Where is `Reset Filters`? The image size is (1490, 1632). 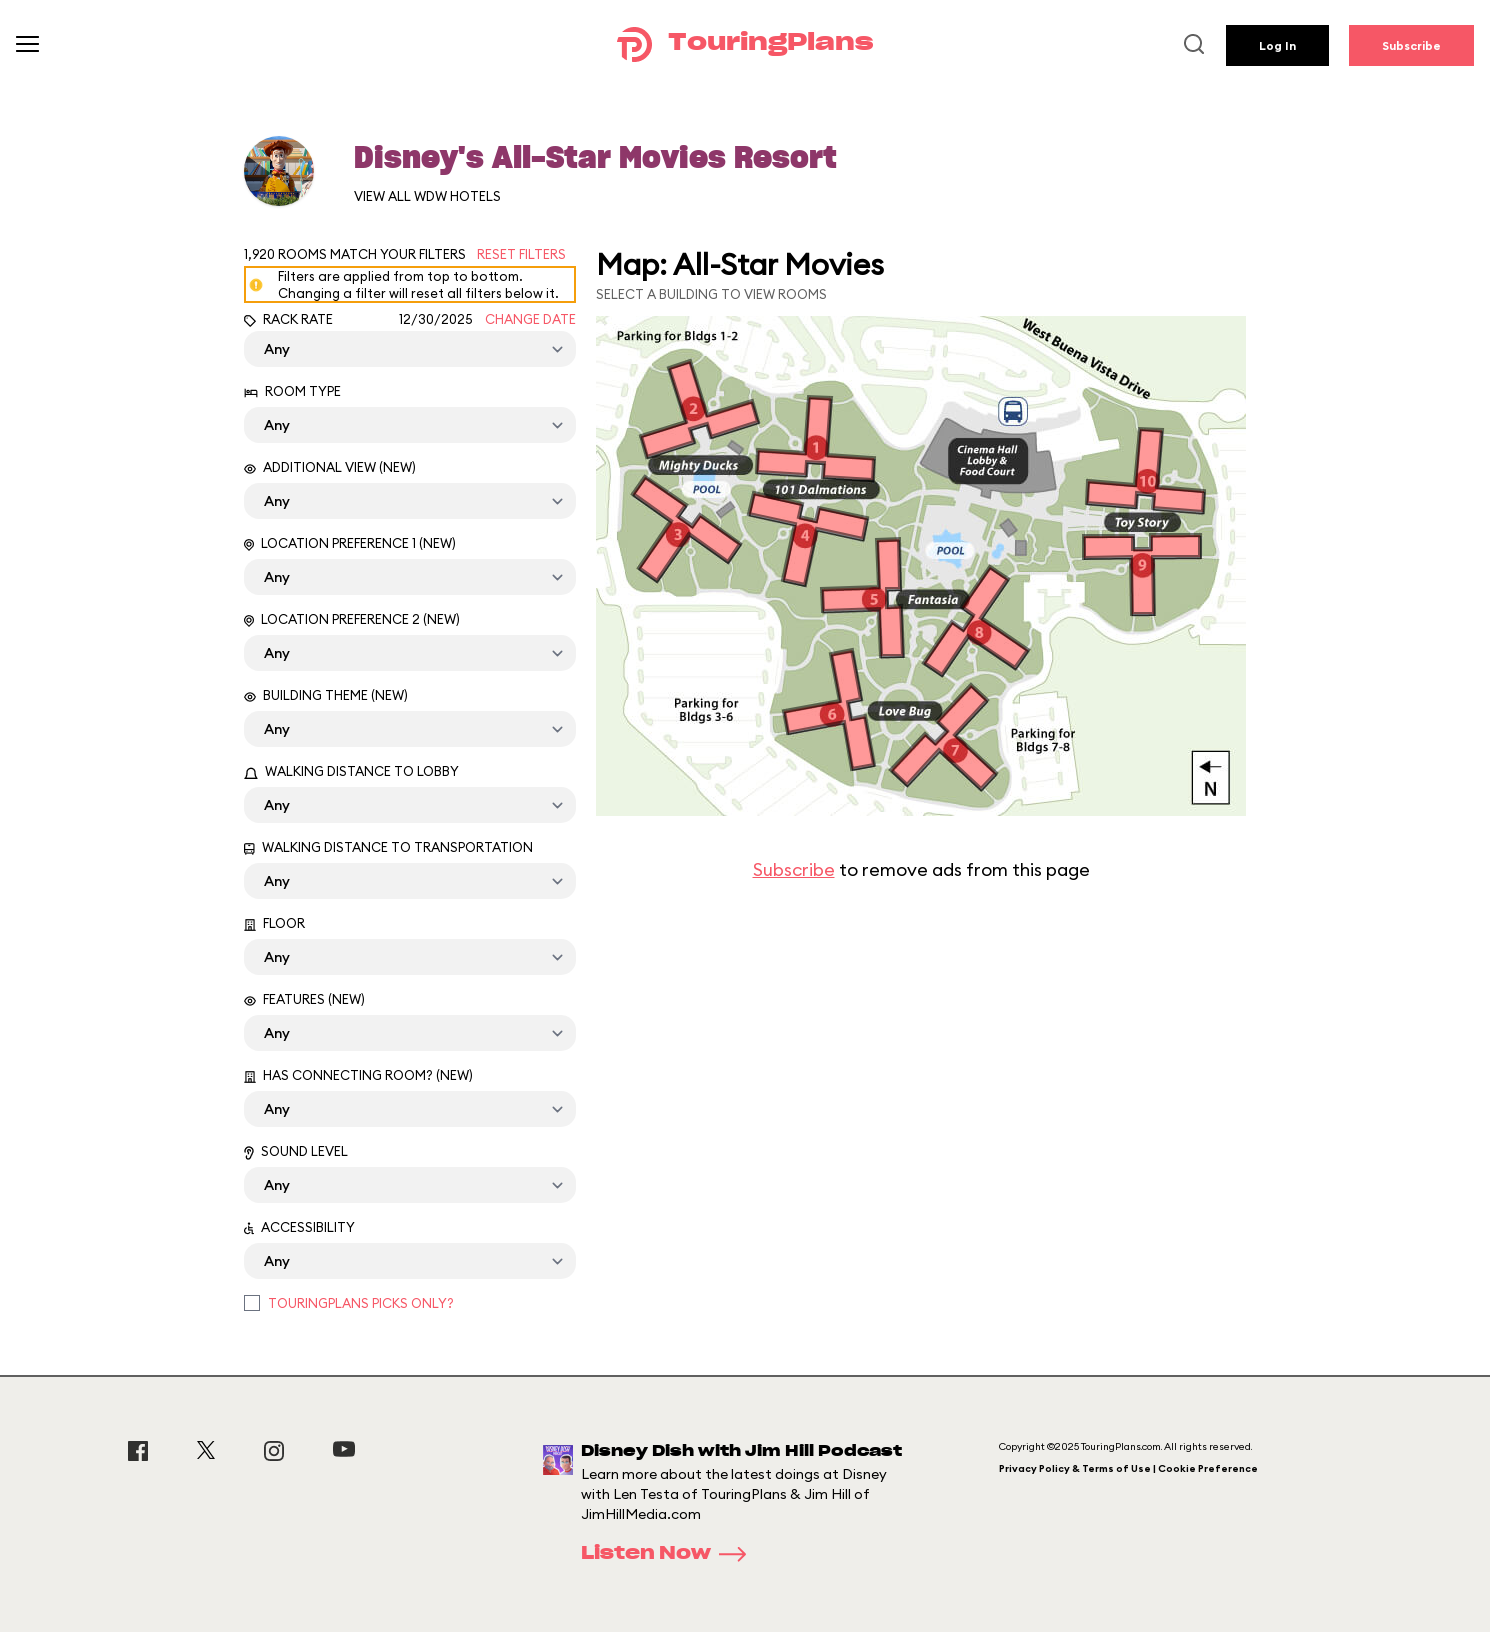
Reset Filters is located at coordinates (521, 254).